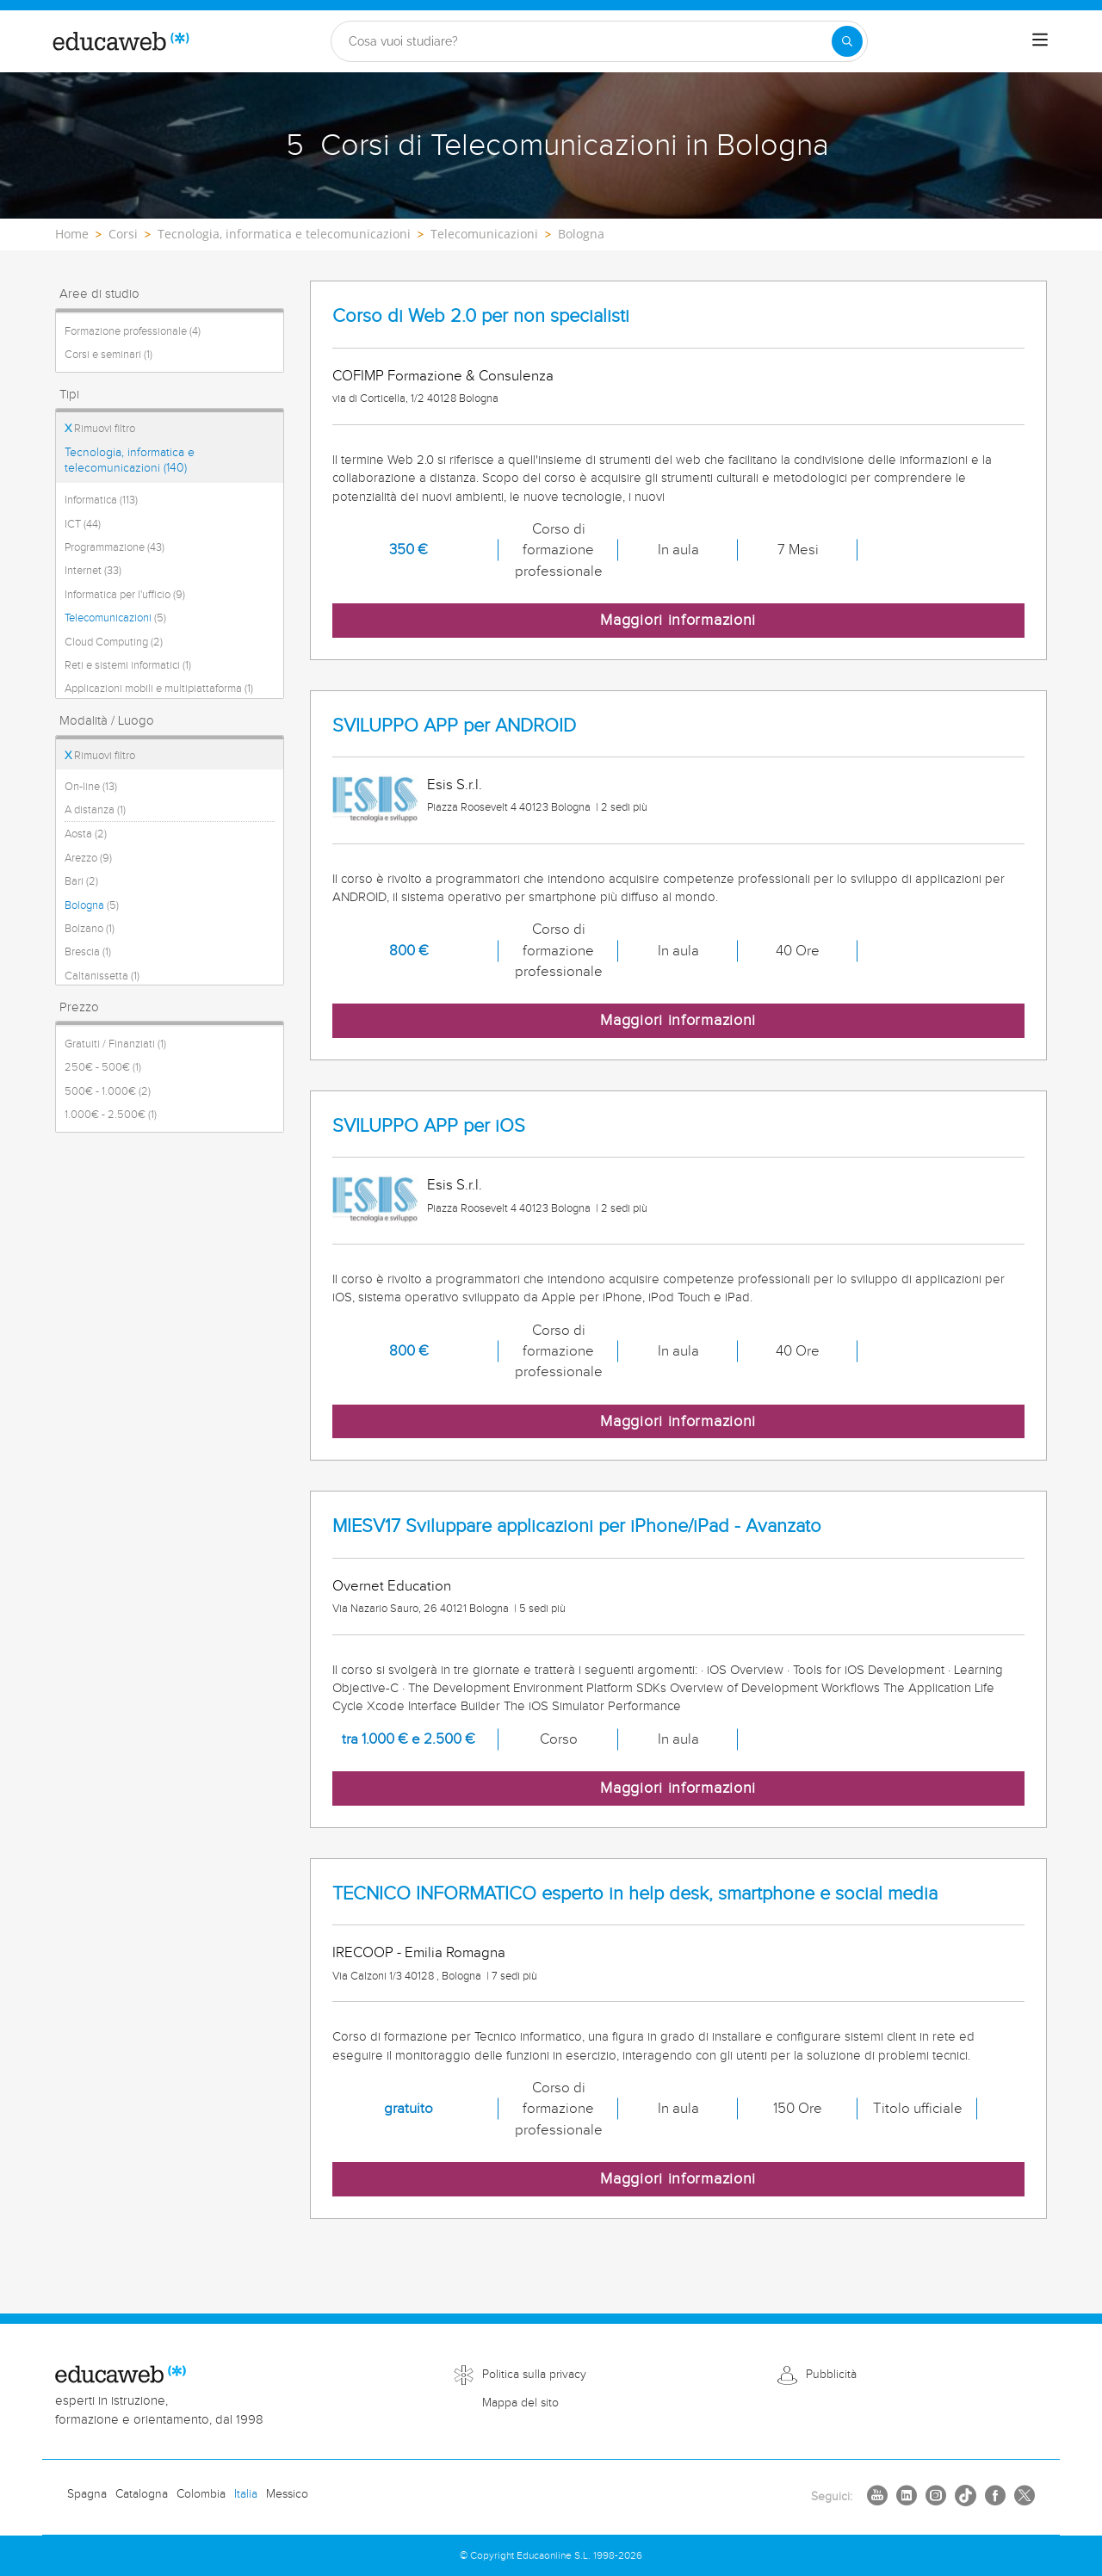  I want to click on Bari, so click(81, 881).